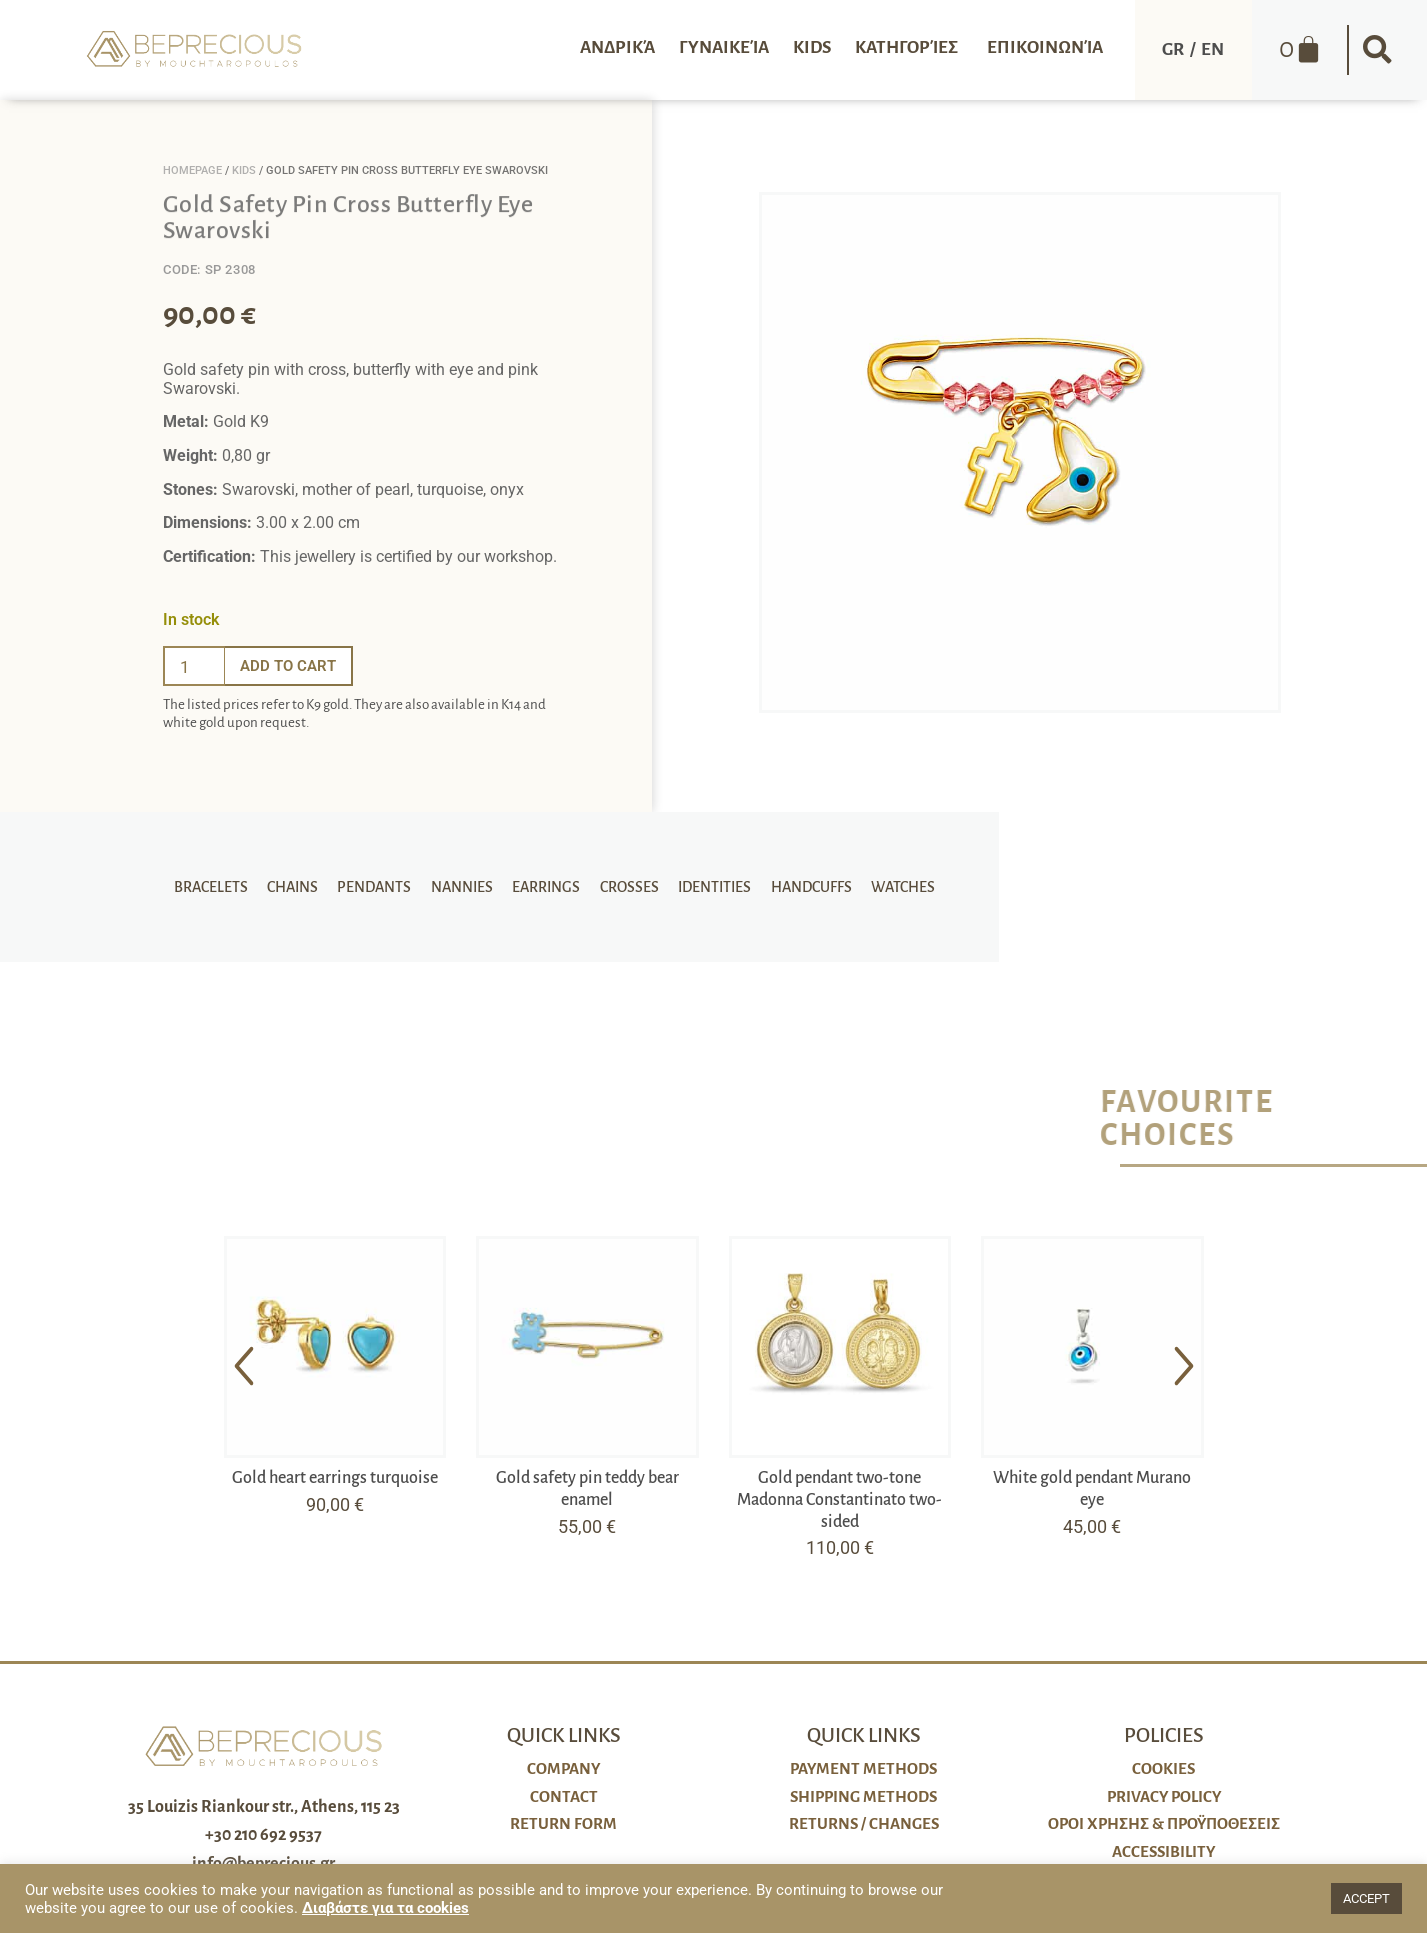 The height and width of the screenshot is (1933, 1427). What do you see at coordinates (381, 887) in the screenshot?
I see `Pendants` at bounding box center [381, 887].